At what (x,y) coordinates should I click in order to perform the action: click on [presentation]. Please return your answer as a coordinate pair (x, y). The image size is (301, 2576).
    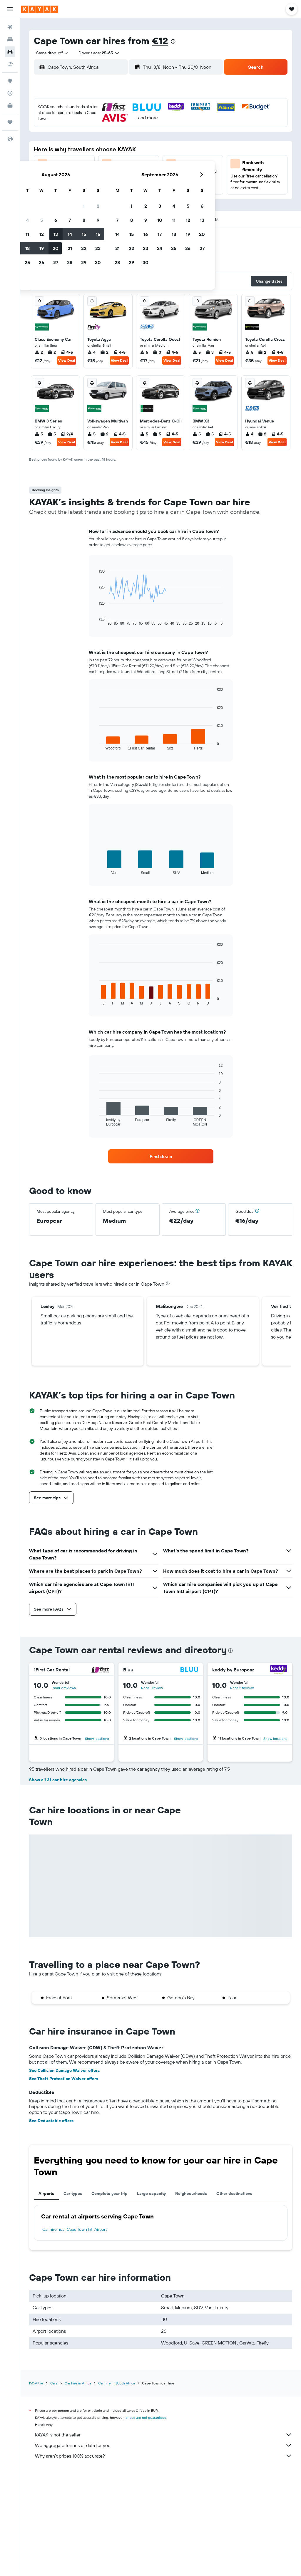
    Looking at the image, I should click on (173, 41).